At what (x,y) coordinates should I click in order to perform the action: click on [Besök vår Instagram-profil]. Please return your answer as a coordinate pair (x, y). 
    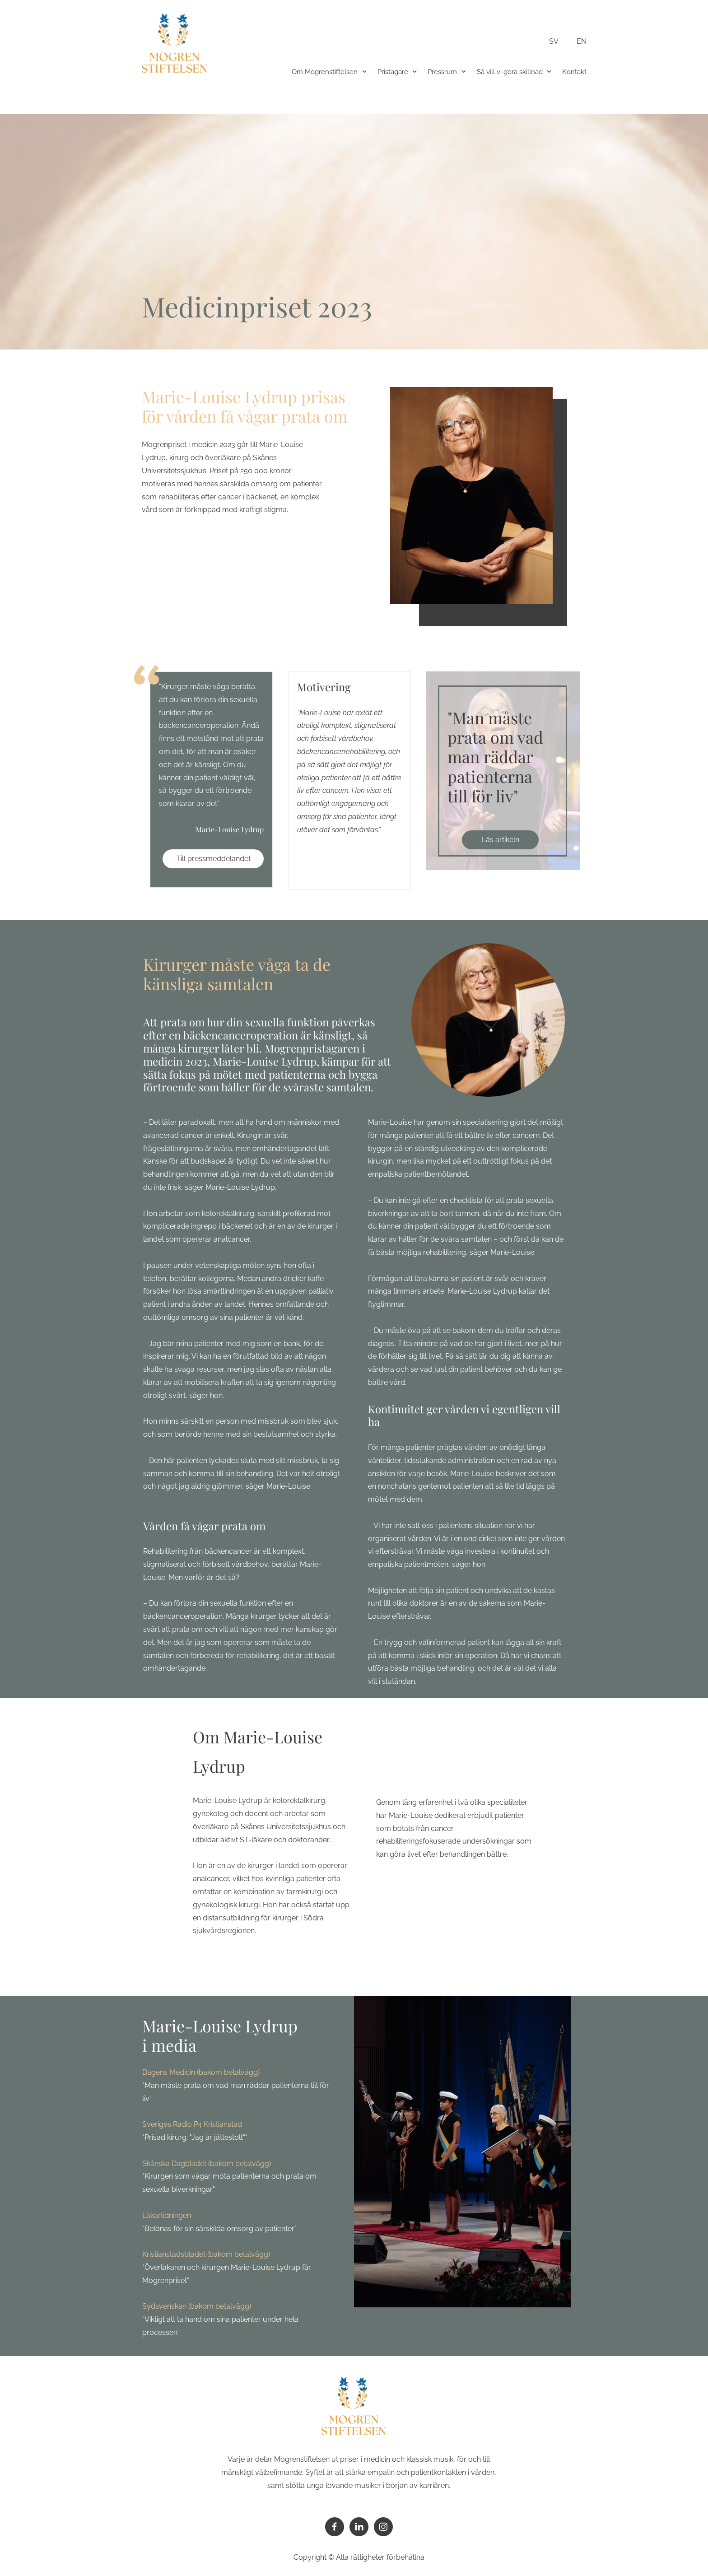
    Looking at the image, I should click on (383, 2526).